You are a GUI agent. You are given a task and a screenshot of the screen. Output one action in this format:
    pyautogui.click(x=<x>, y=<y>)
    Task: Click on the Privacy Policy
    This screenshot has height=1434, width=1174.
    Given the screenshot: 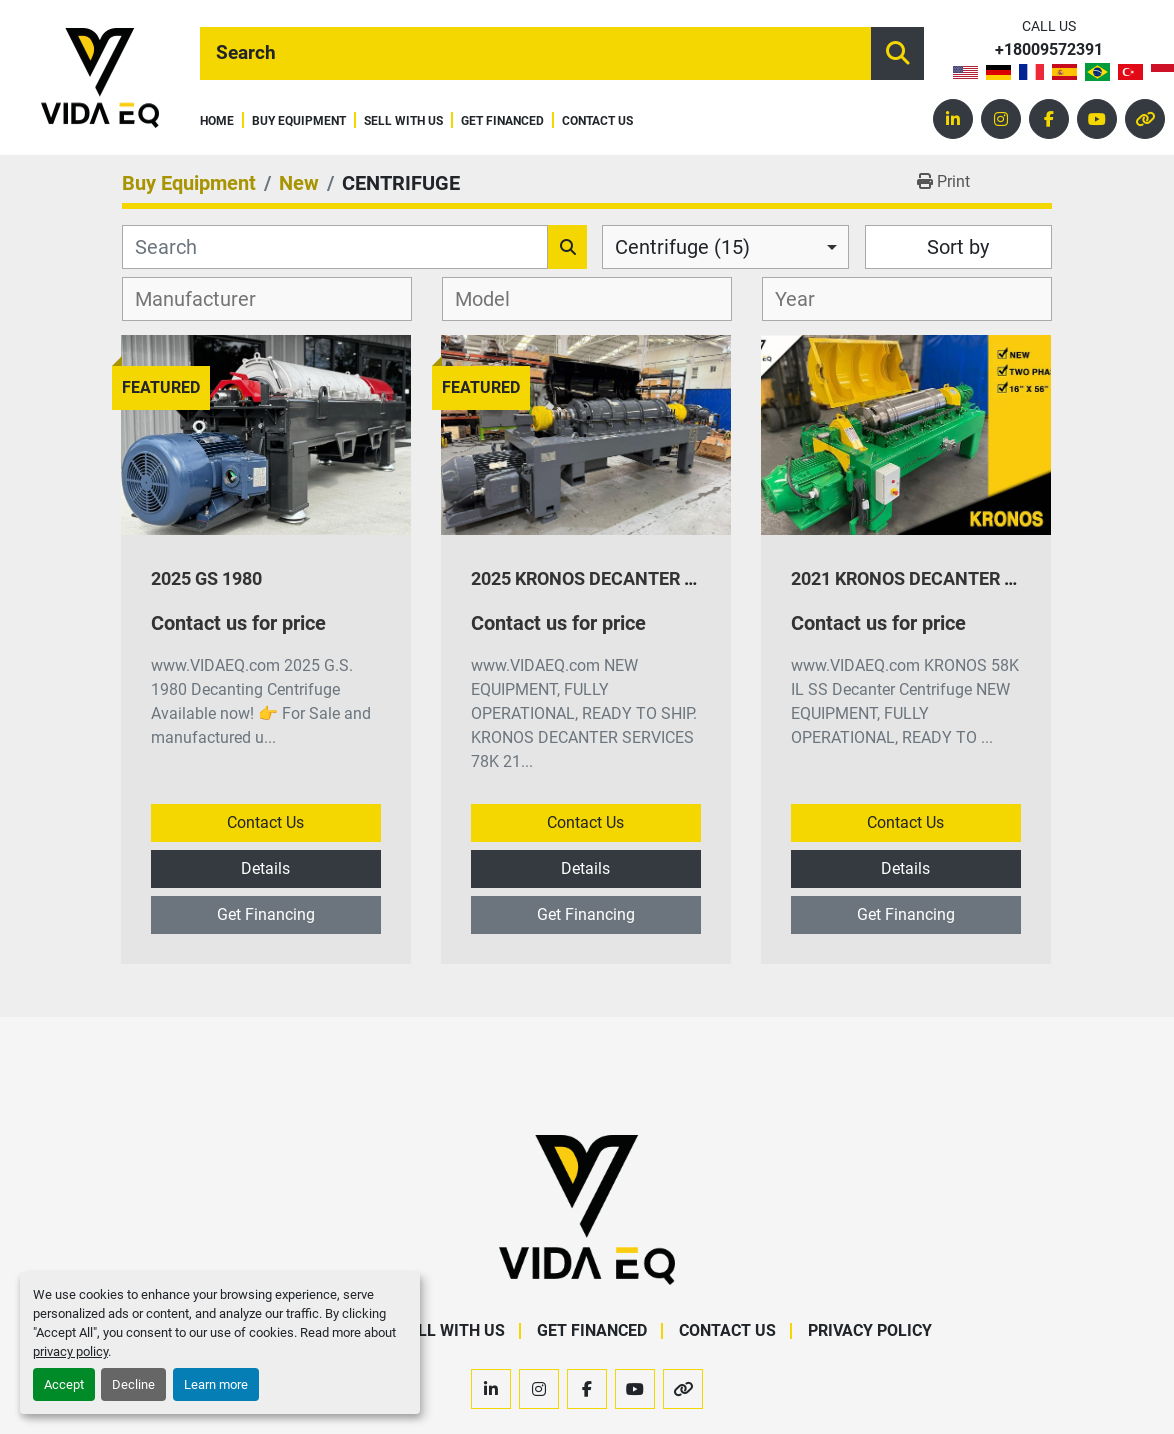 What is the action you would take?
    pyautogui.click(x=870, y=1330)
    